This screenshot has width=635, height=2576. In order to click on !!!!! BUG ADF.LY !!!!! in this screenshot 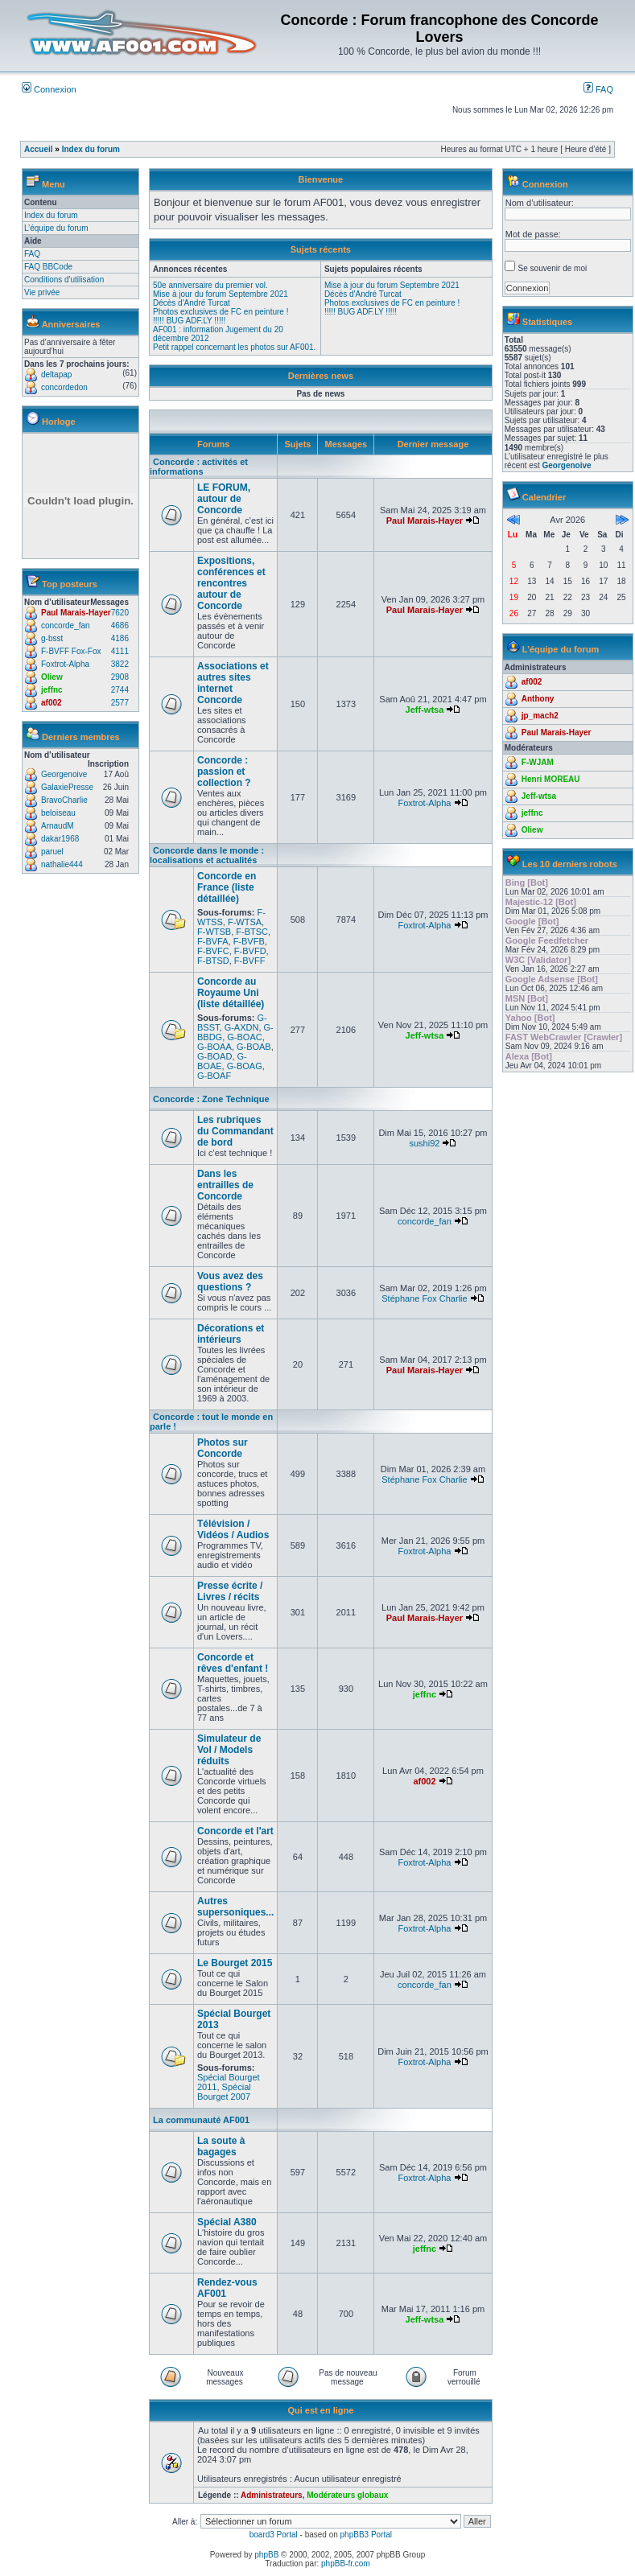, I will do `click(189, 320)`.